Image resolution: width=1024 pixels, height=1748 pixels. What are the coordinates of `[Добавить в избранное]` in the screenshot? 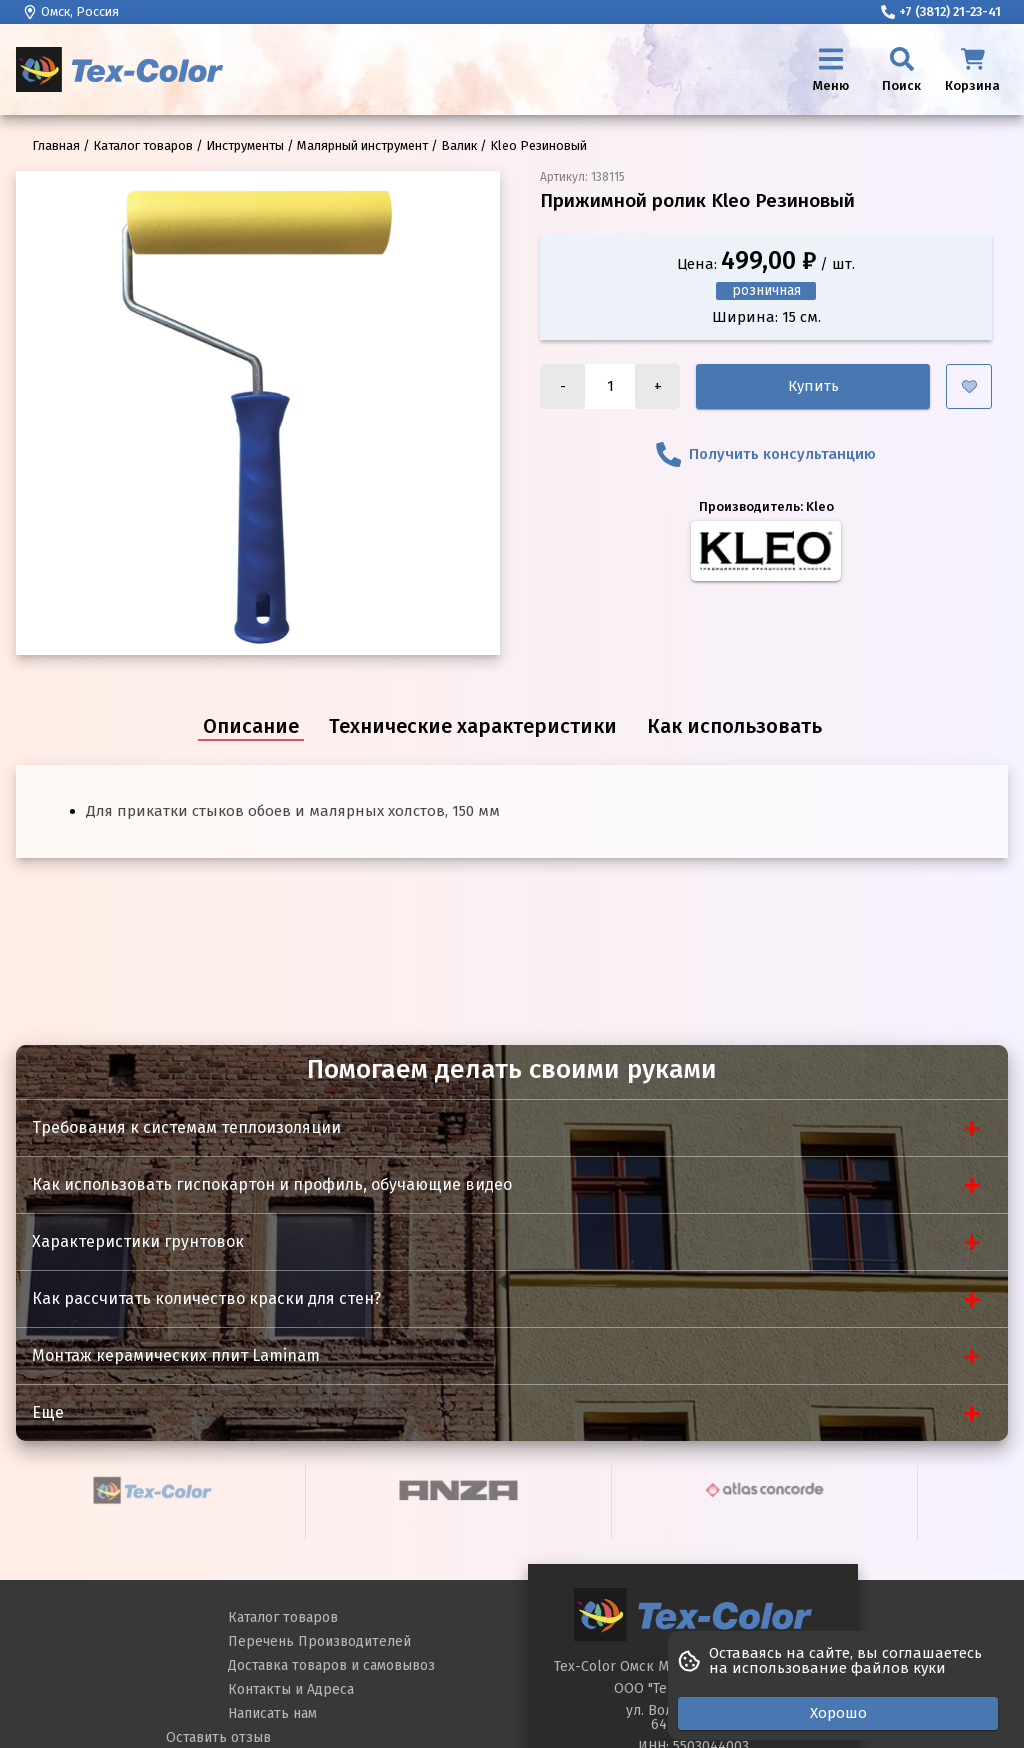 It's located at (969, 386).